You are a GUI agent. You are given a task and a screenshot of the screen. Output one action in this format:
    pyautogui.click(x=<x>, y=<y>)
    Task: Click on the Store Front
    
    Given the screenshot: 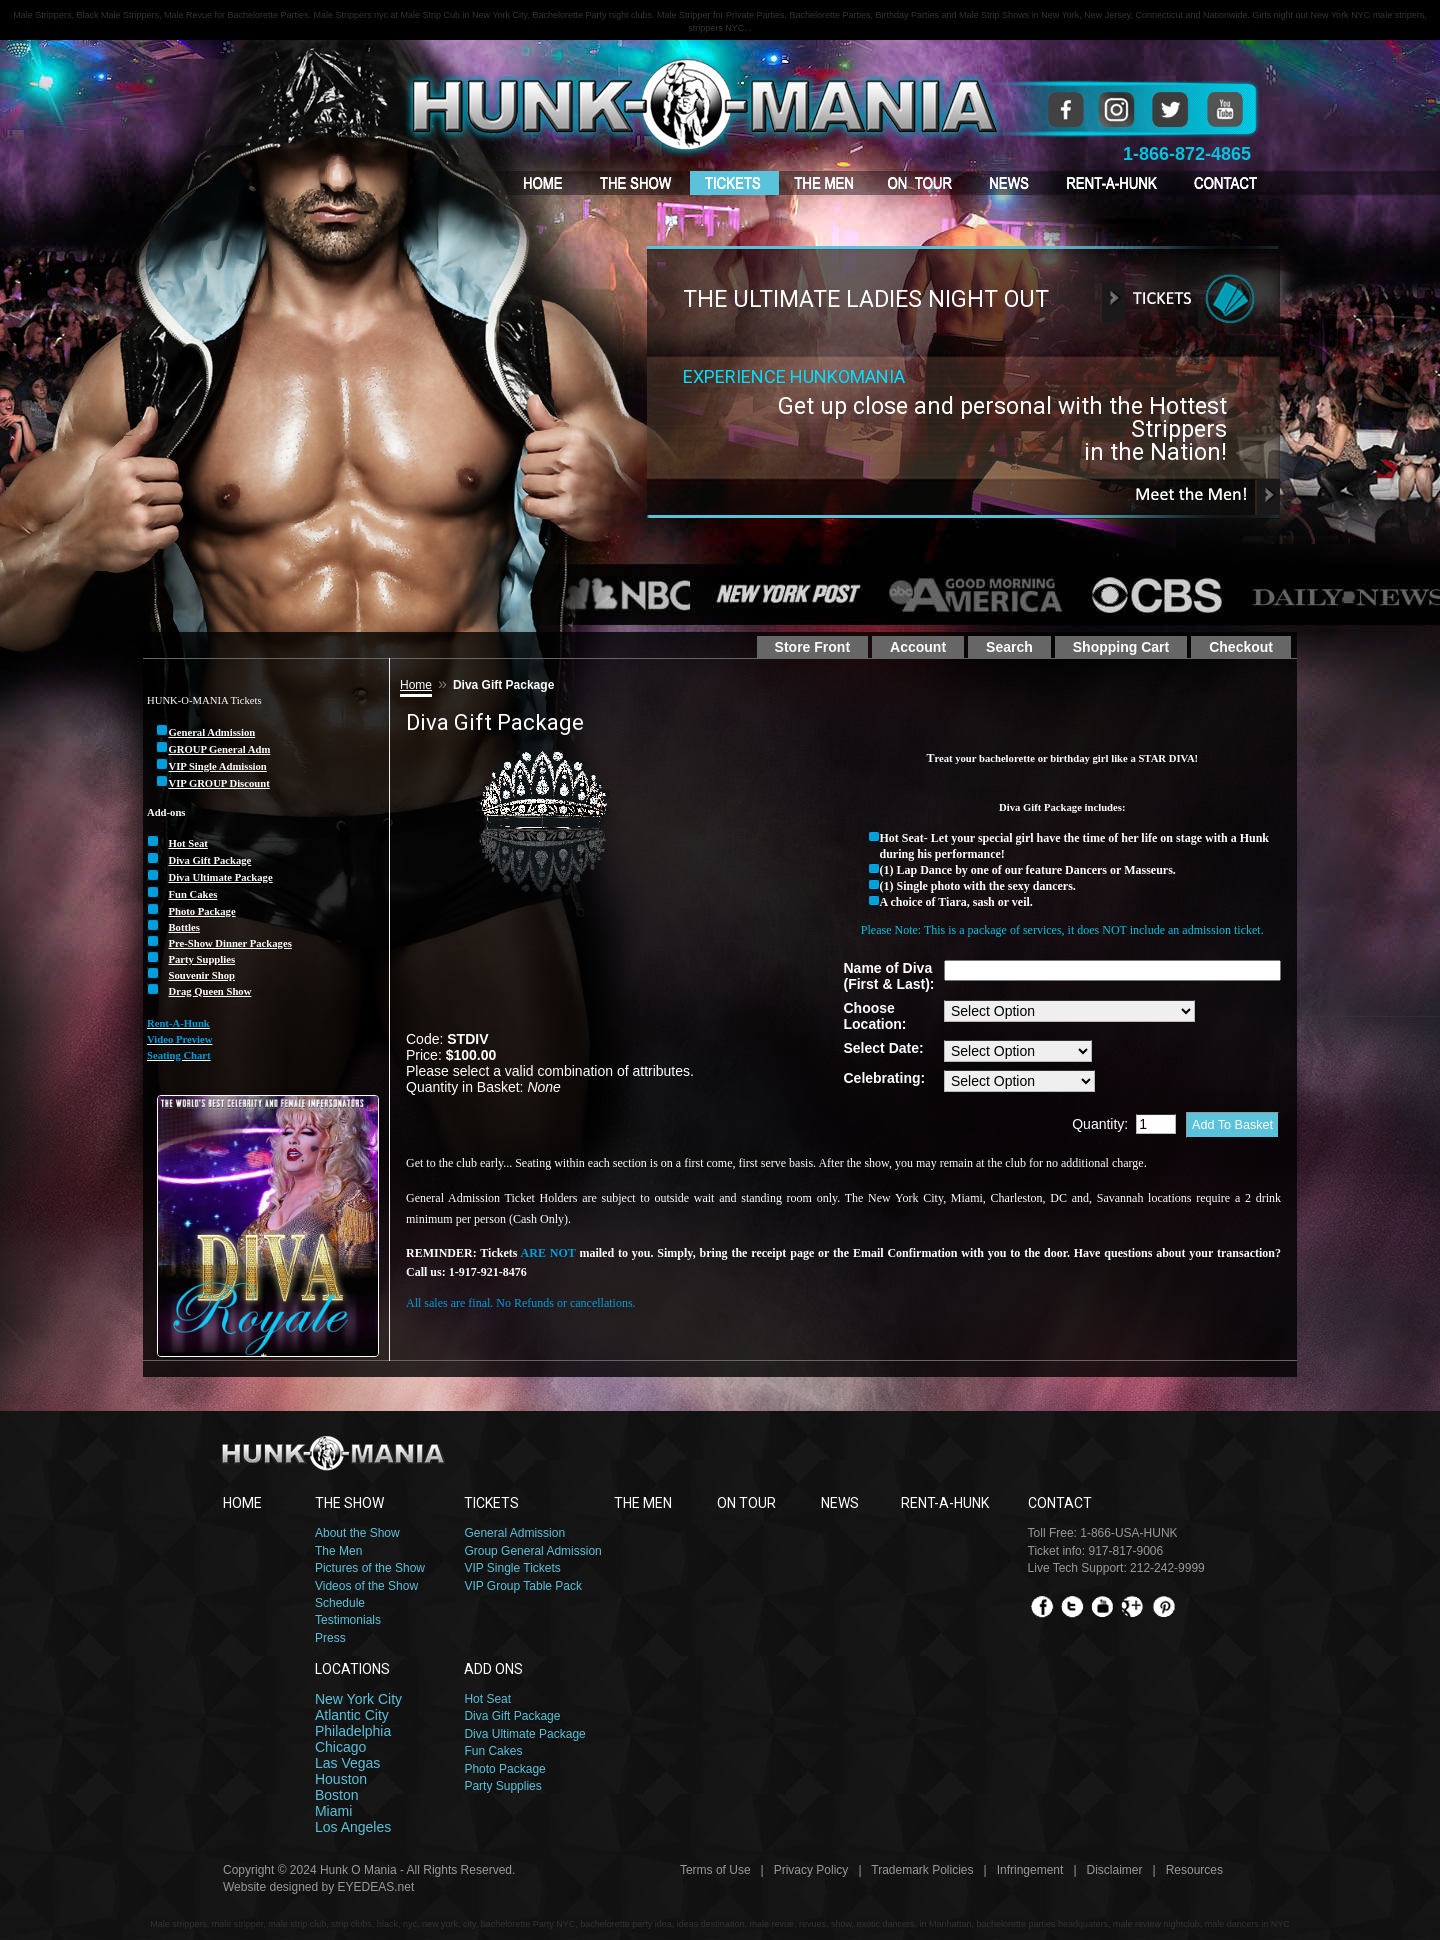 What is the action you would take?
    pyautogui.click(x=812, y=647)
    